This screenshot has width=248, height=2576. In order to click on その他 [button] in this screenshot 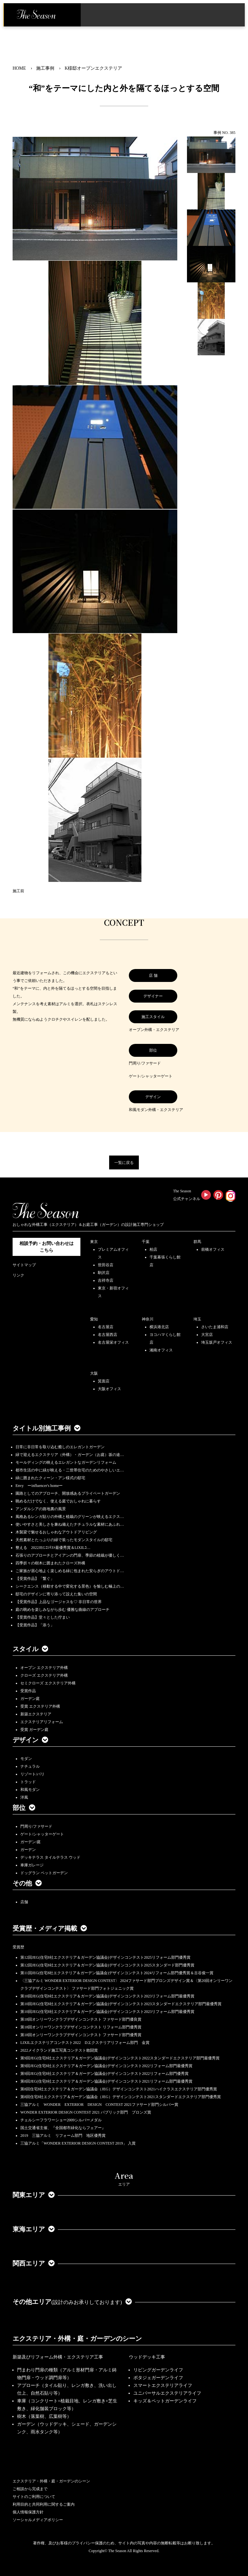, I will do `click(27, 1883)`.